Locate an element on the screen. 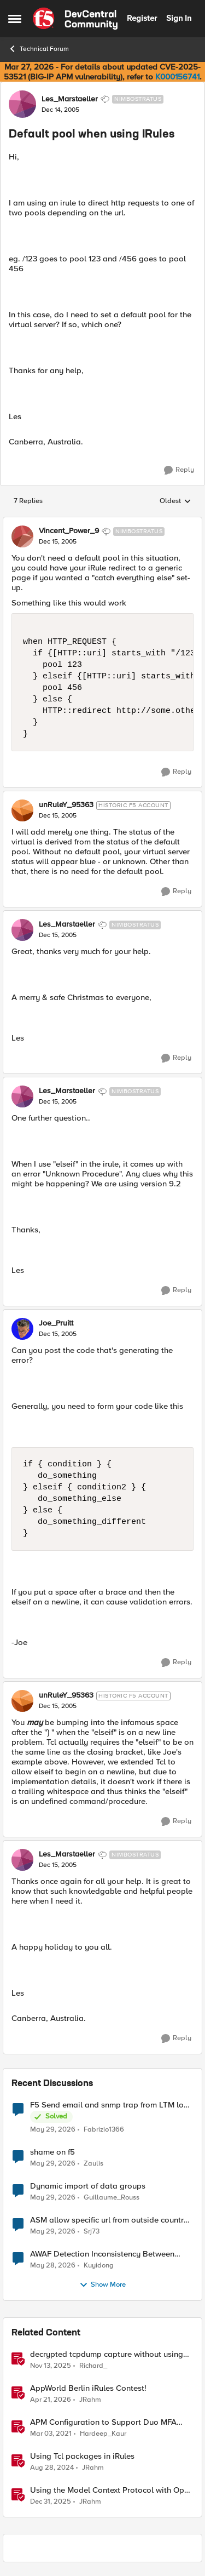  Sign In is located at coordinates (178, 18).